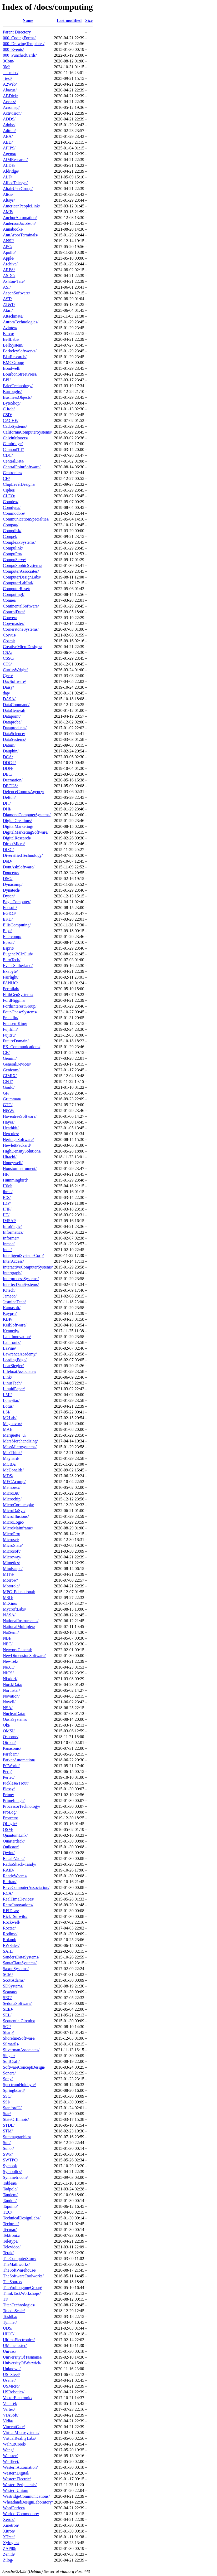 The height and width of the screenshot is (2576, 217). Describe the element at coordinates (10, 1992) in the screenshot. I see `Seagate/` at that location.